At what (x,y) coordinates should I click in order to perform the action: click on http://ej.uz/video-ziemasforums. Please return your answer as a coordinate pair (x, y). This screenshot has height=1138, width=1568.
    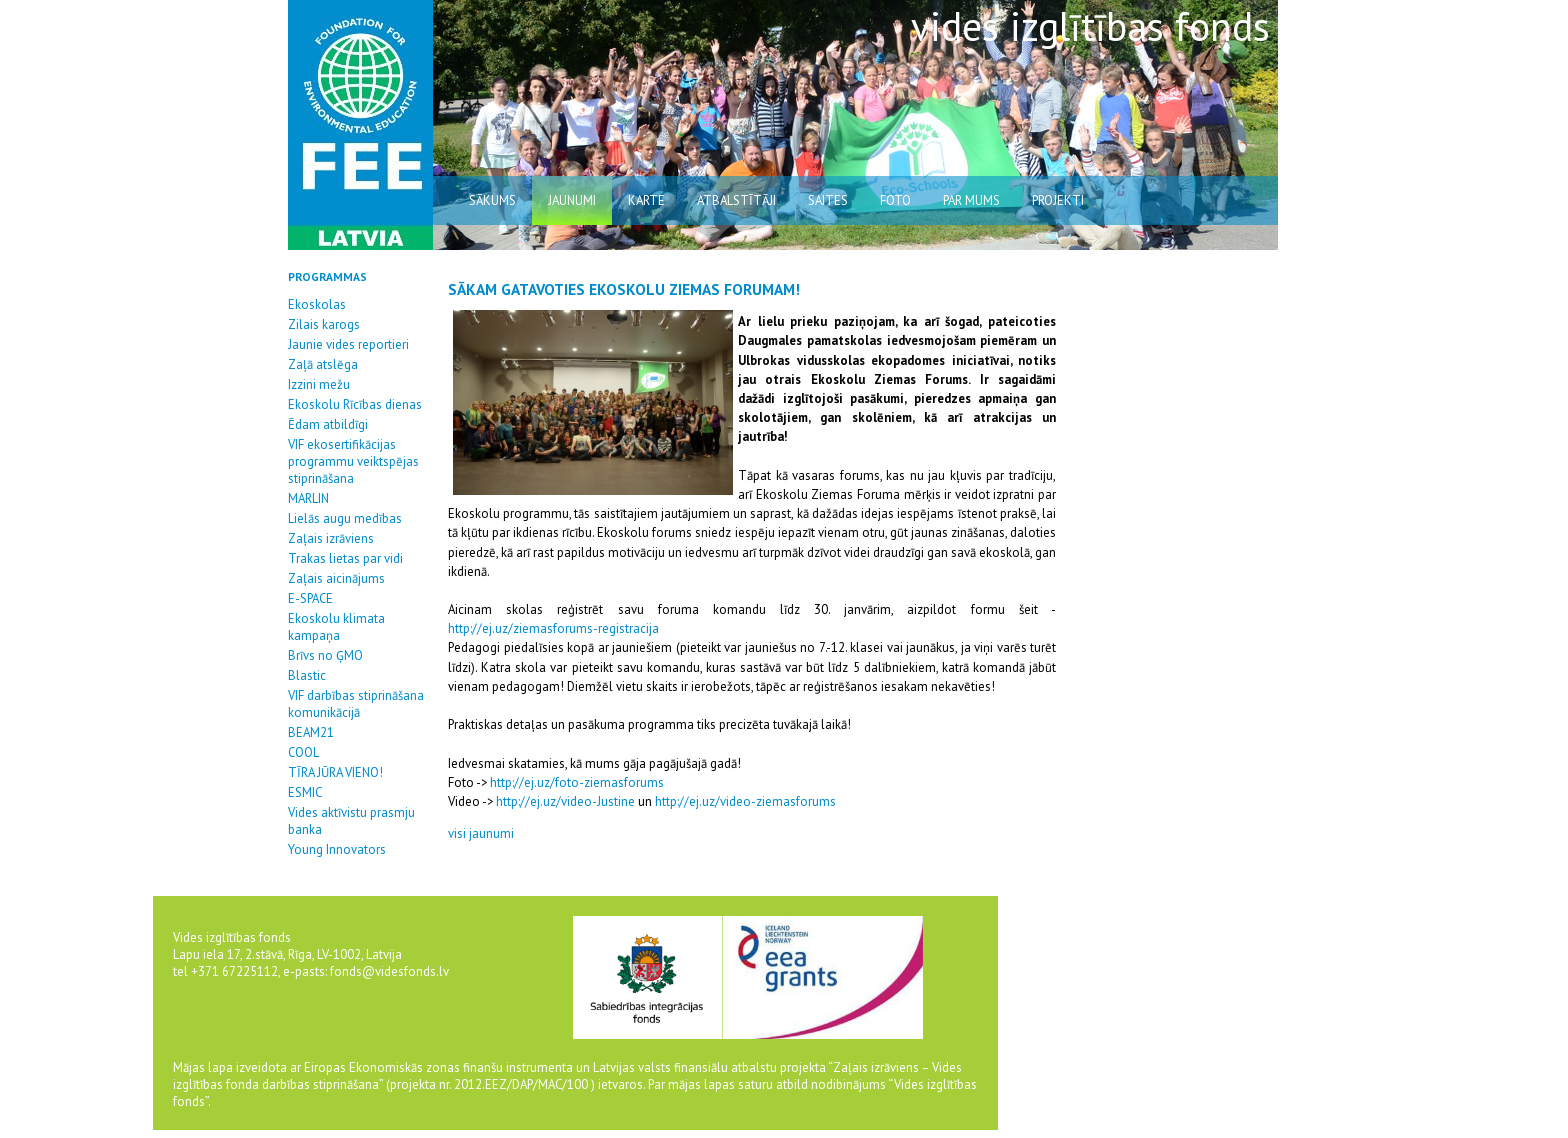
    Looking at the image, I should click on (745, 801).